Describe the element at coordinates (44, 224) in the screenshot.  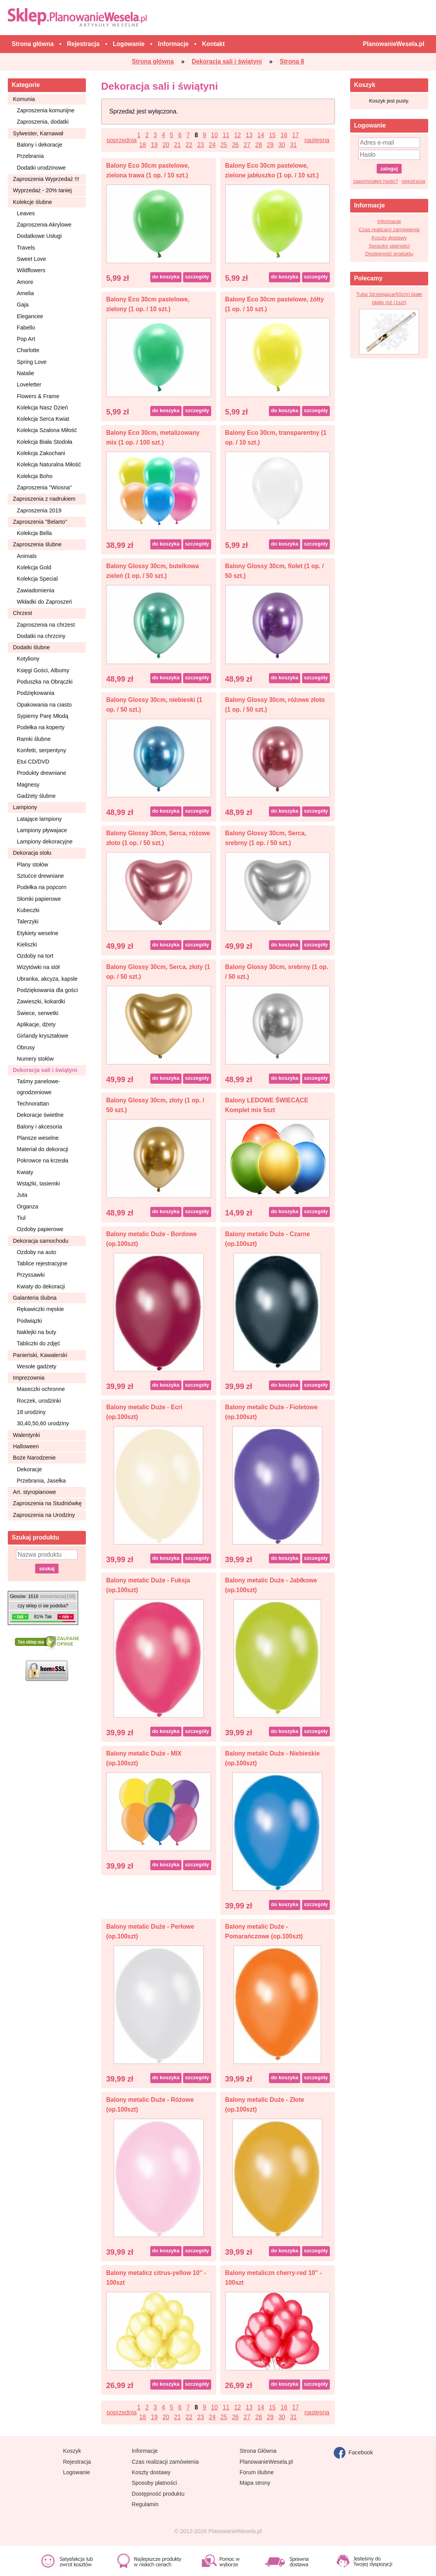
I see `Zaproszenia Akrylowe` at that location.